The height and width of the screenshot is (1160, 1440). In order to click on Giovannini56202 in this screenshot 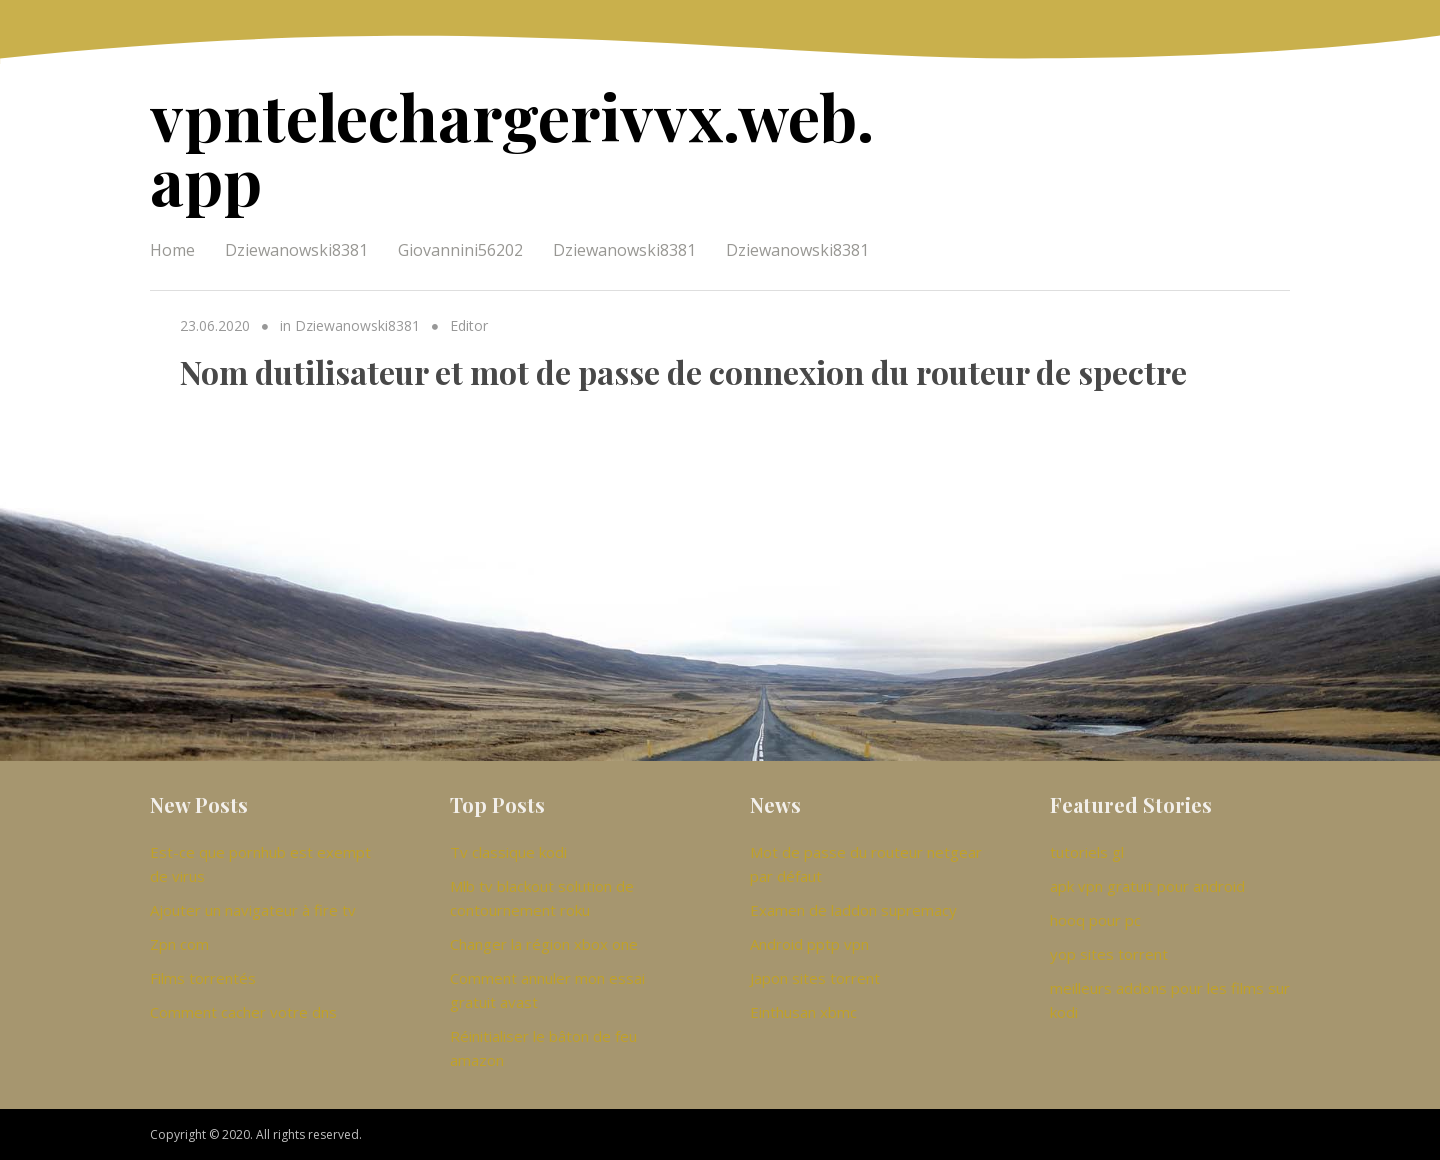, I will do `click(460, 250)`.